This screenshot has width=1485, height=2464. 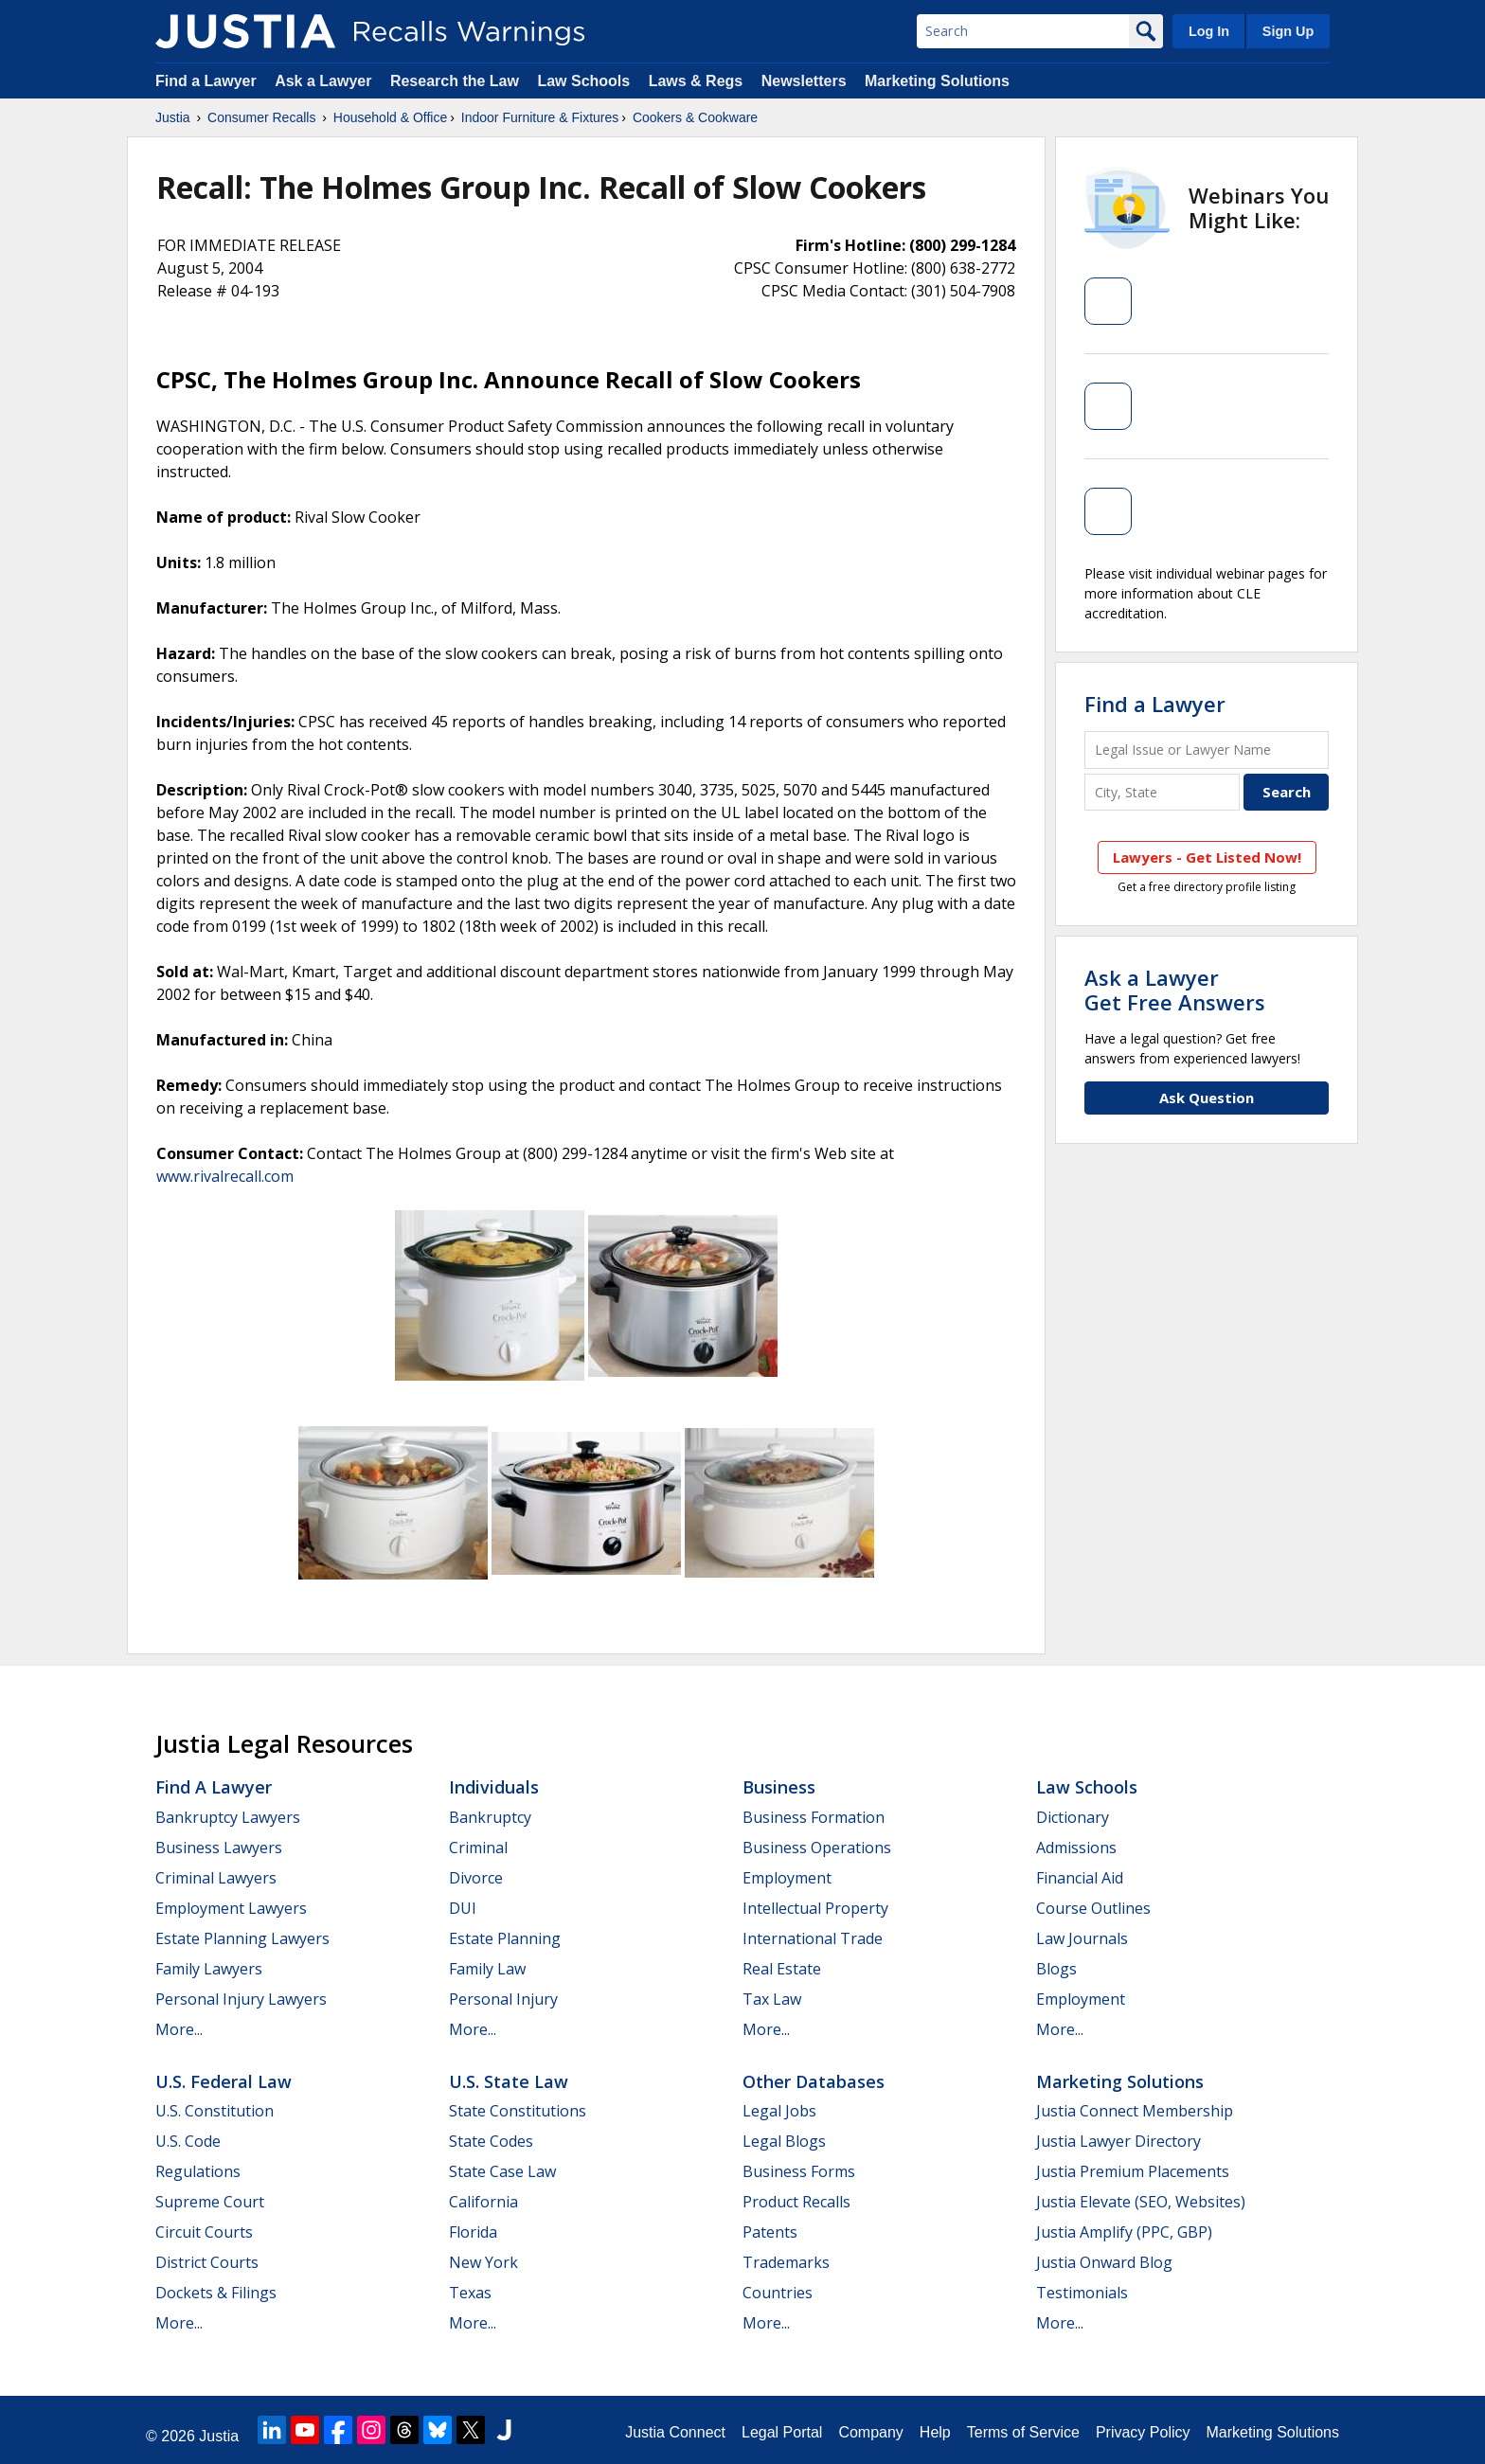 I want to click on Employment Lawyers, so click(x=231, y=1908).